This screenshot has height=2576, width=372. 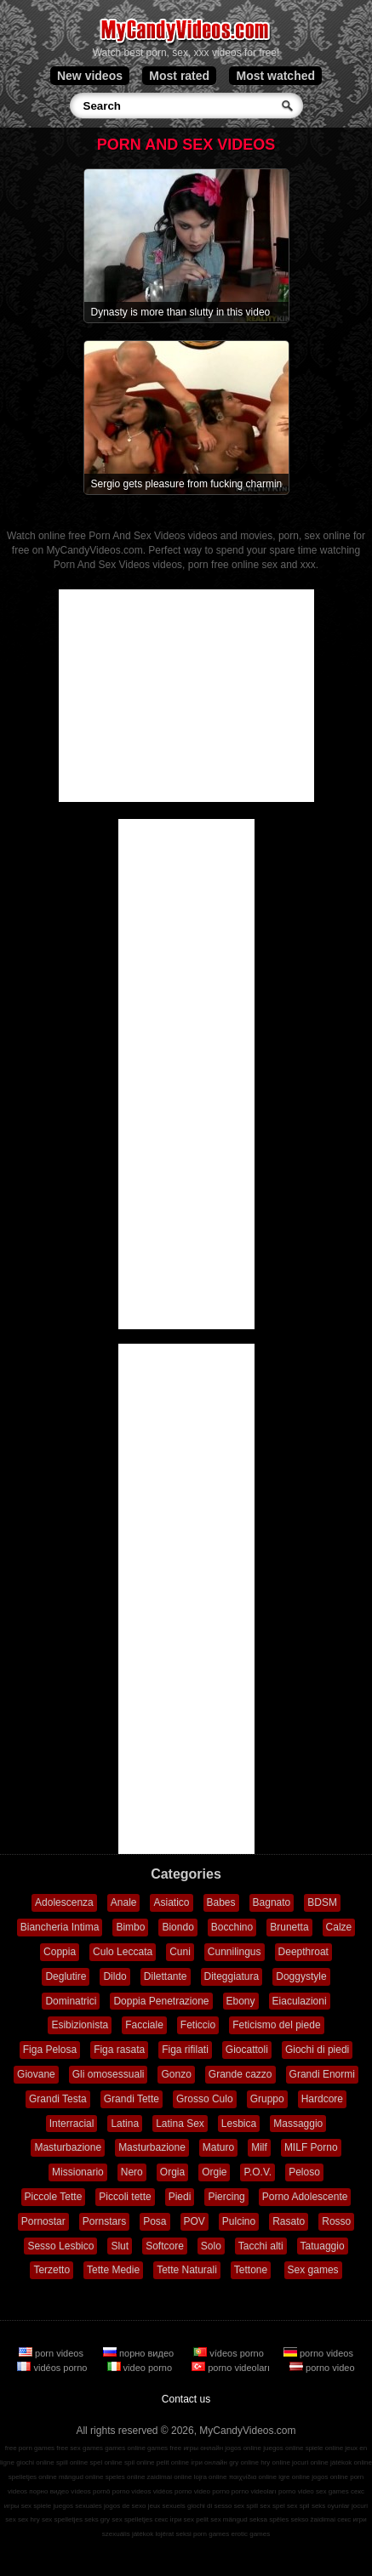 I want to click on Solo, so click(x=211, y=2246).